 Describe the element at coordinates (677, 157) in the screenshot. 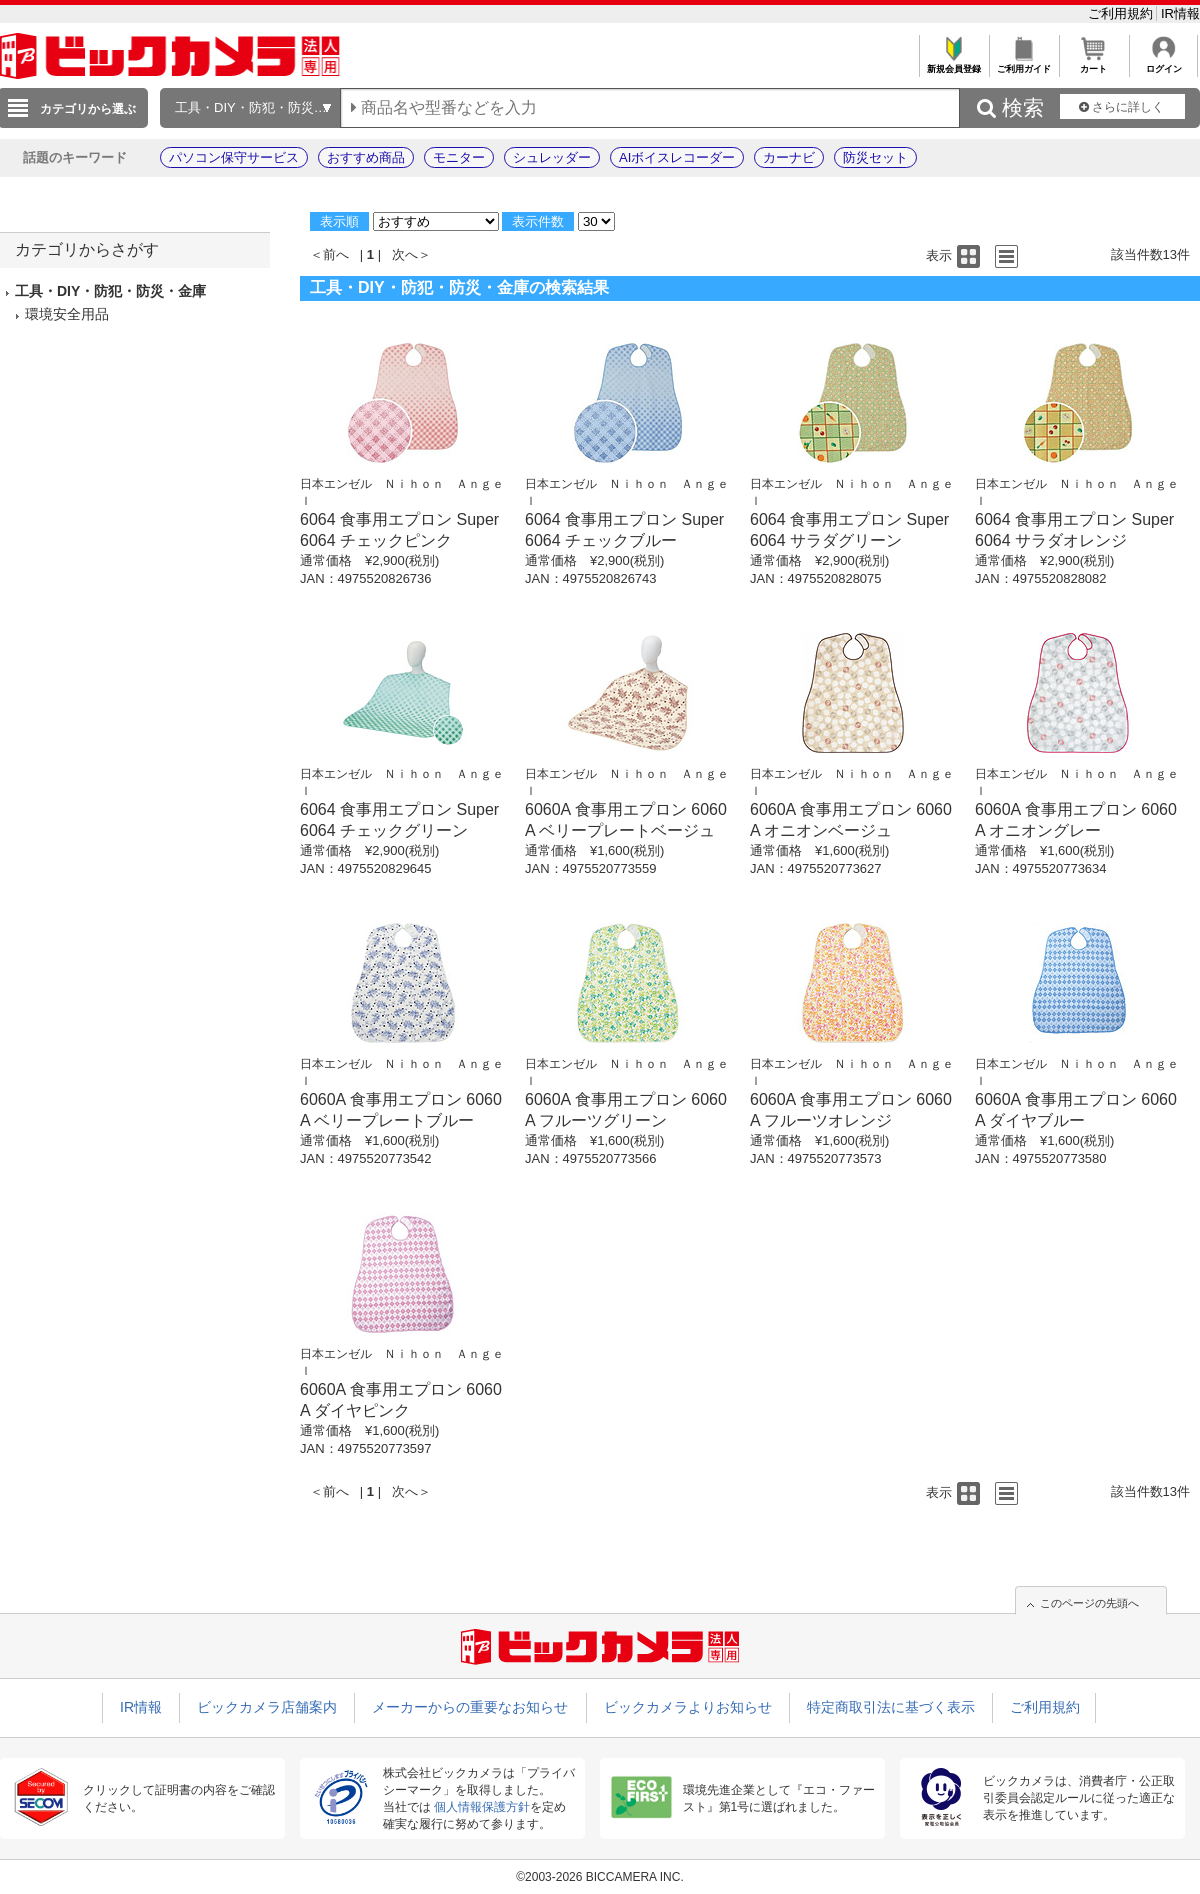

I see `AIボイスレコーダー` at that location.